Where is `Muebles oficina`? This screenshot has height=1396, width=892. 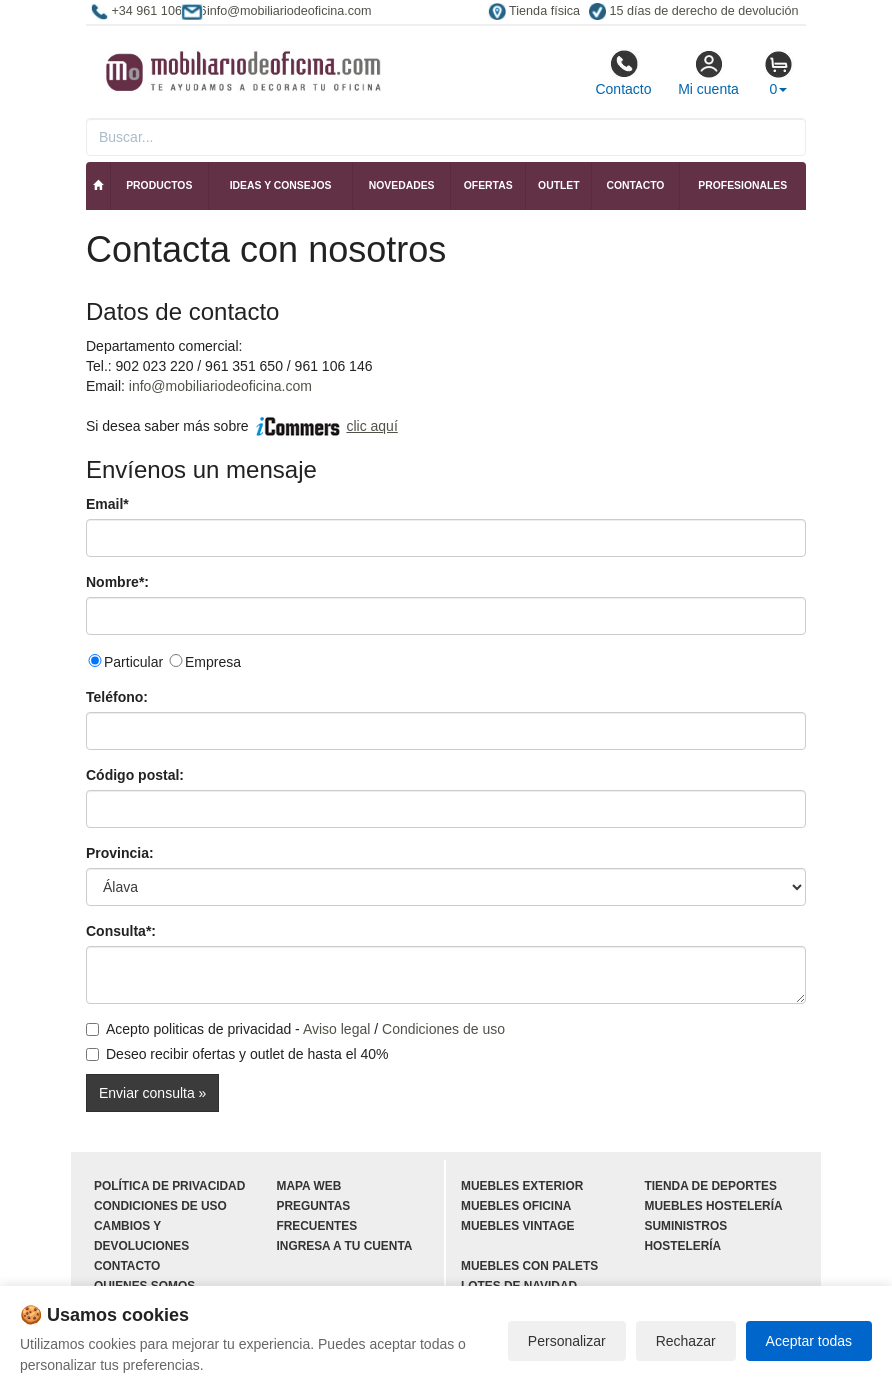
Muebles oficina is located at coordinates (516, 1206).